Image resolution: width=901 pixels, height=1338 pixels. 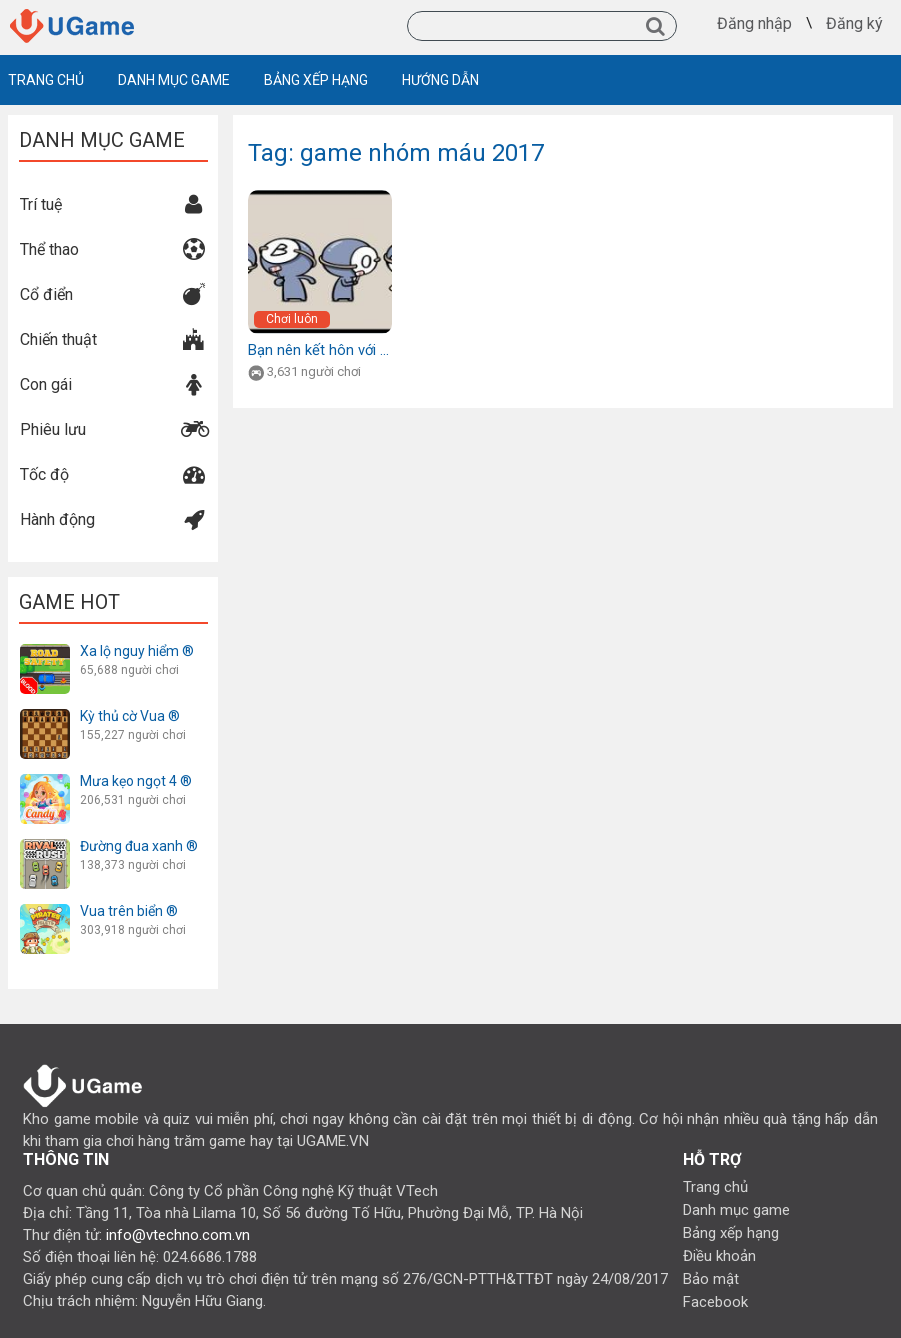 What do you see at coordinates (736, 1210) in the screenshot?
I see `Danh mục game` at bounding box center [736, 1210].